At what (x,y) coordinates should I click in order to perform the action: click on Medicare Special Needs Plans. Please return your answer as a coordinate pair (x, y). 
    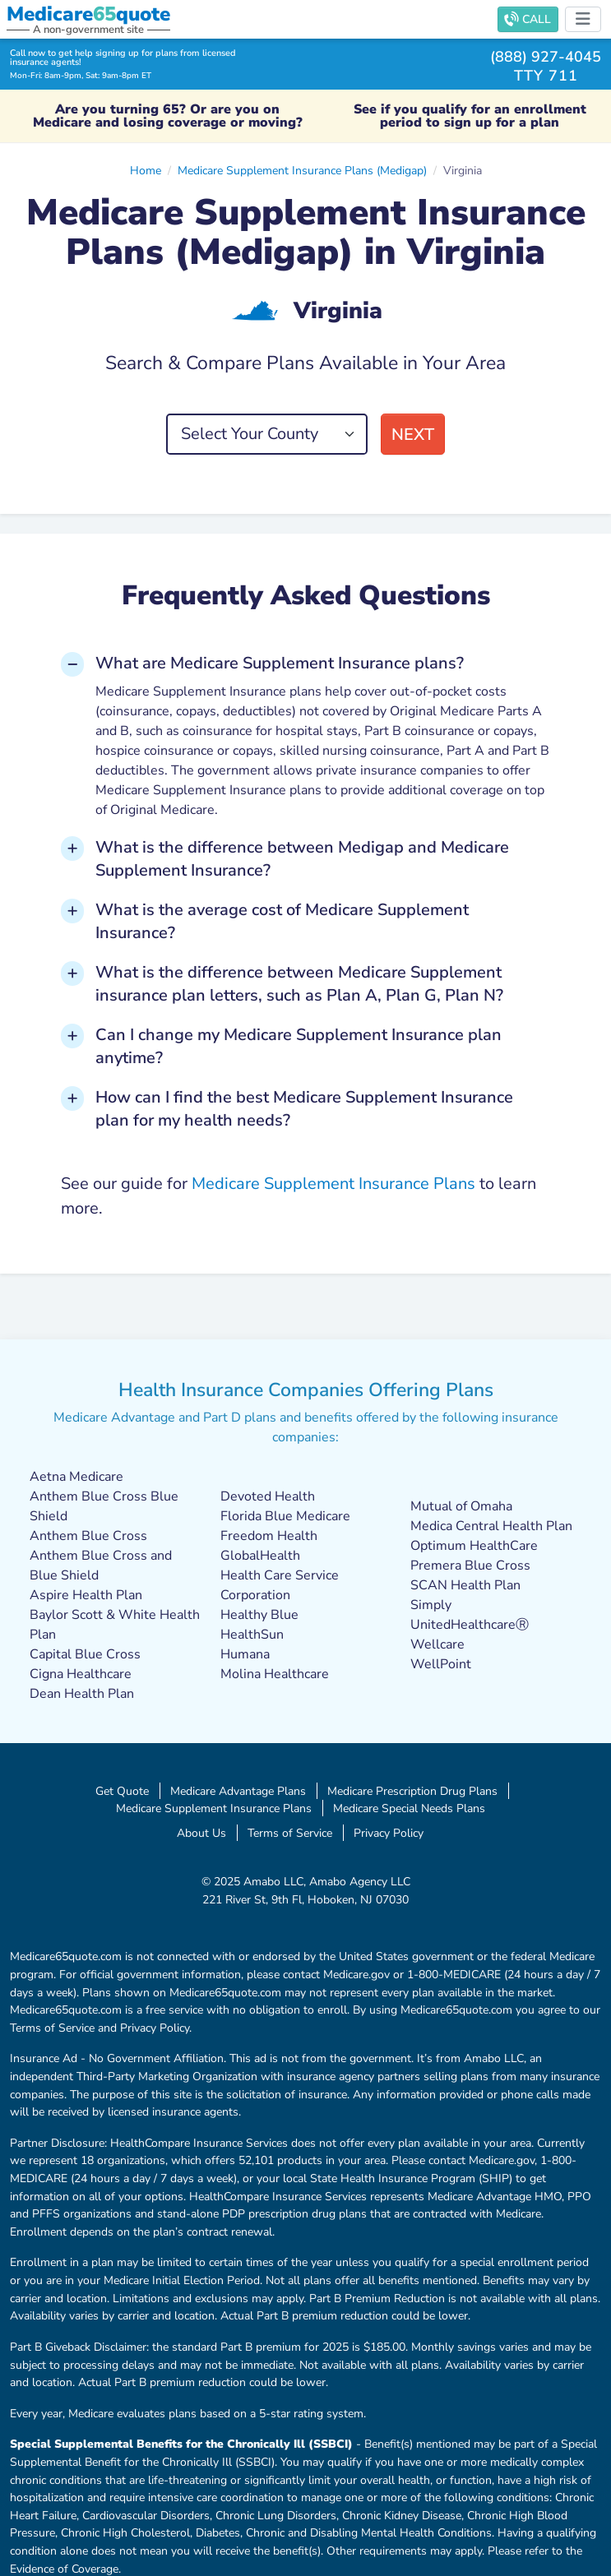
    Looking at the image, I should click on (409, 1808).